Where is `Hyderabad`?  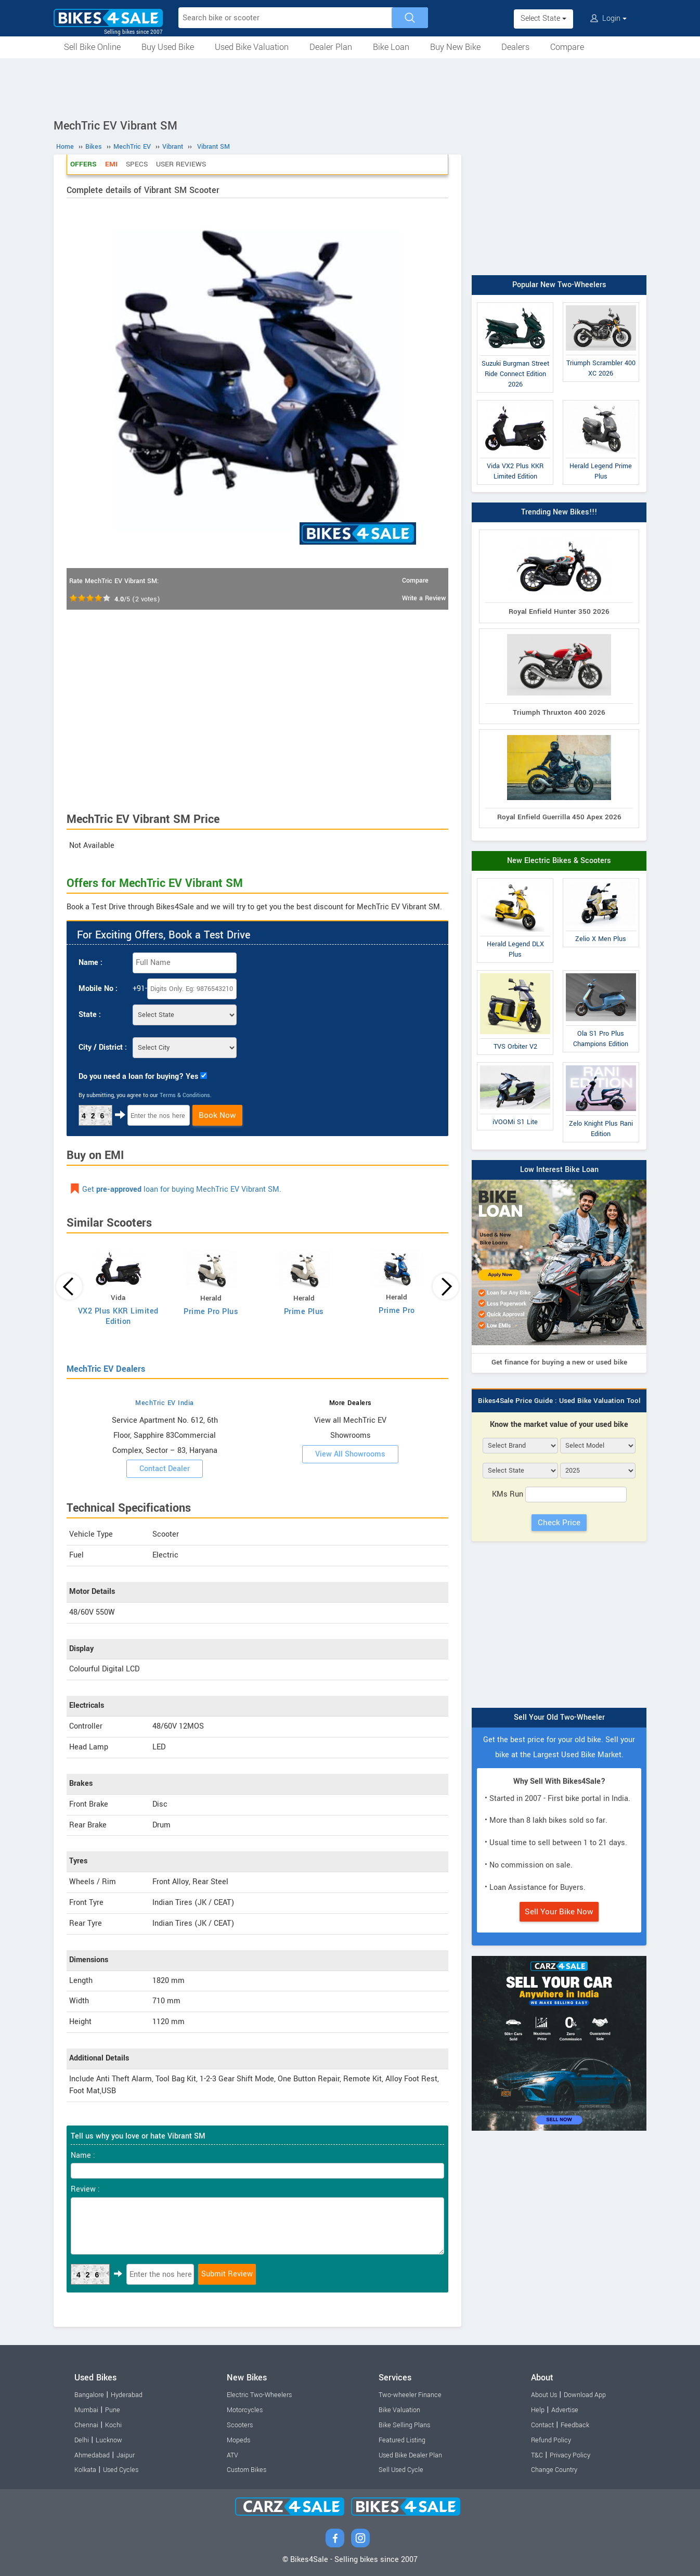 Hyderabad is located at coordinates (126, 2395).